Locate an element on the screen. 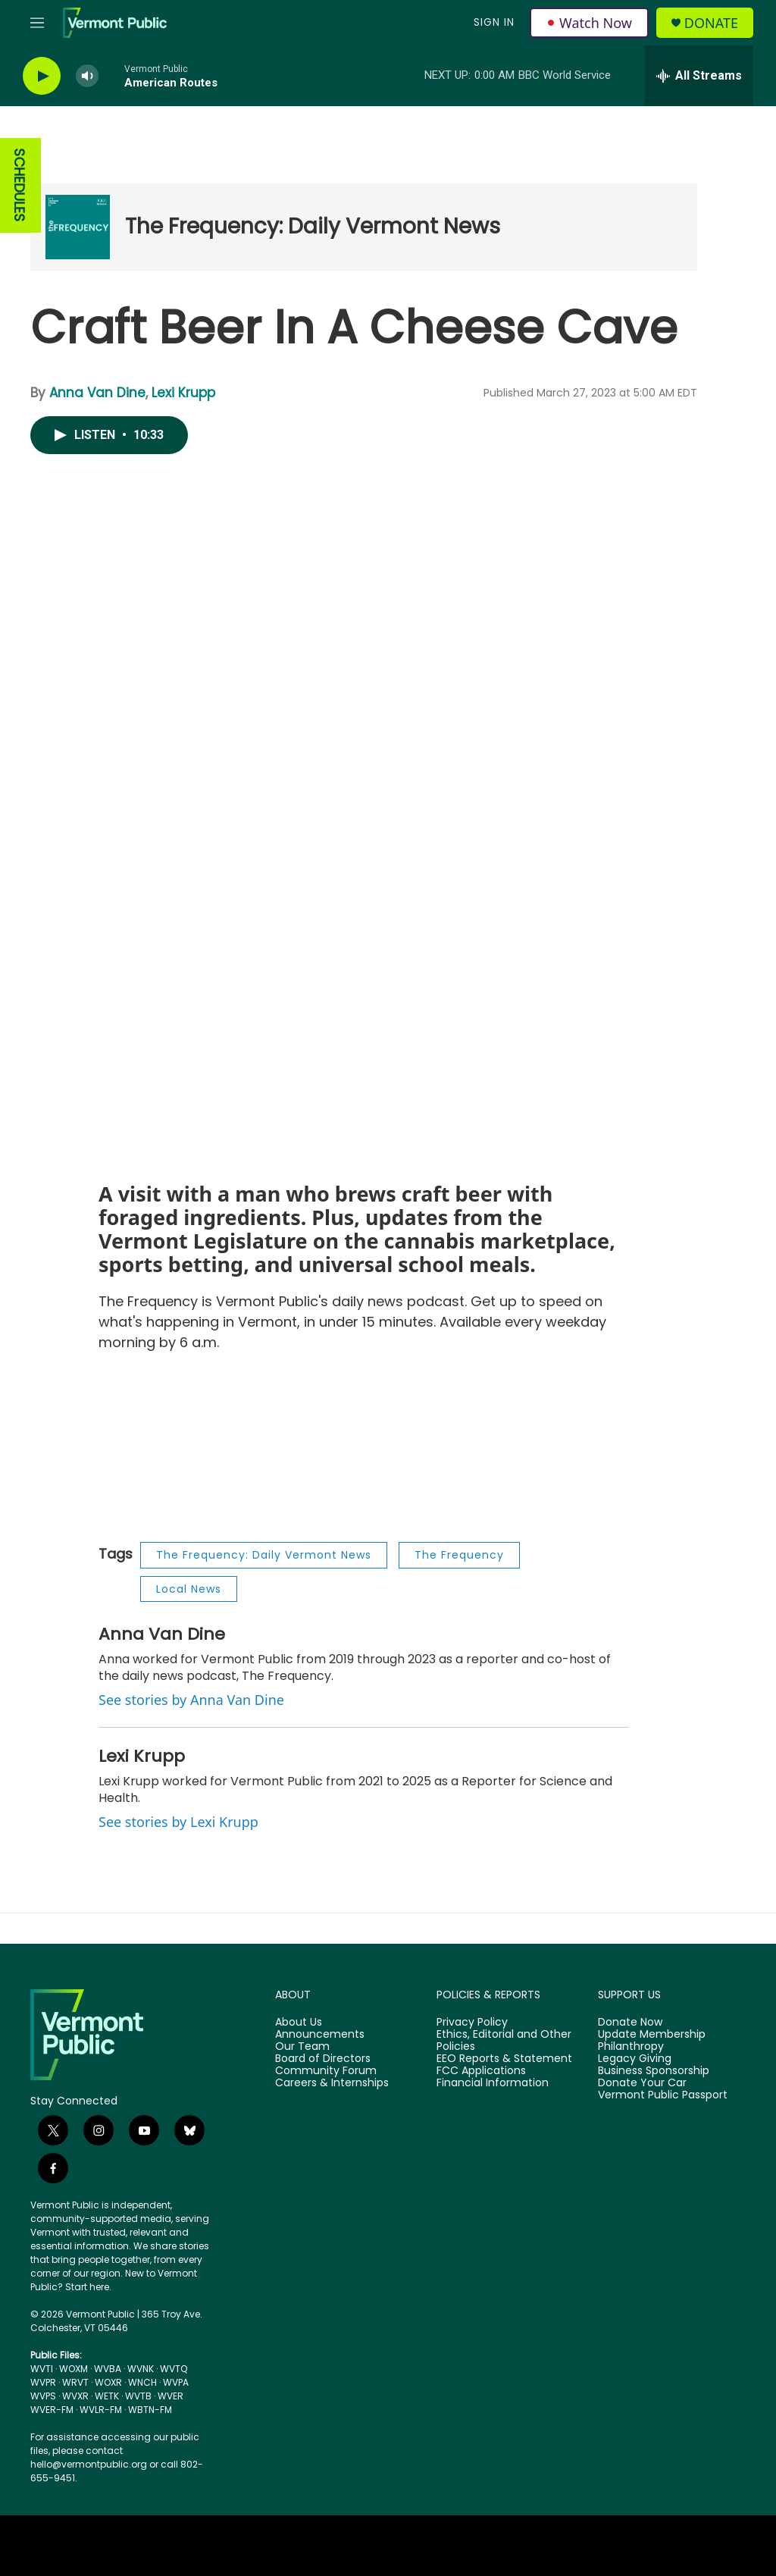 The image size is (776, 2576). Sign In is located at coordinates (494, 22).